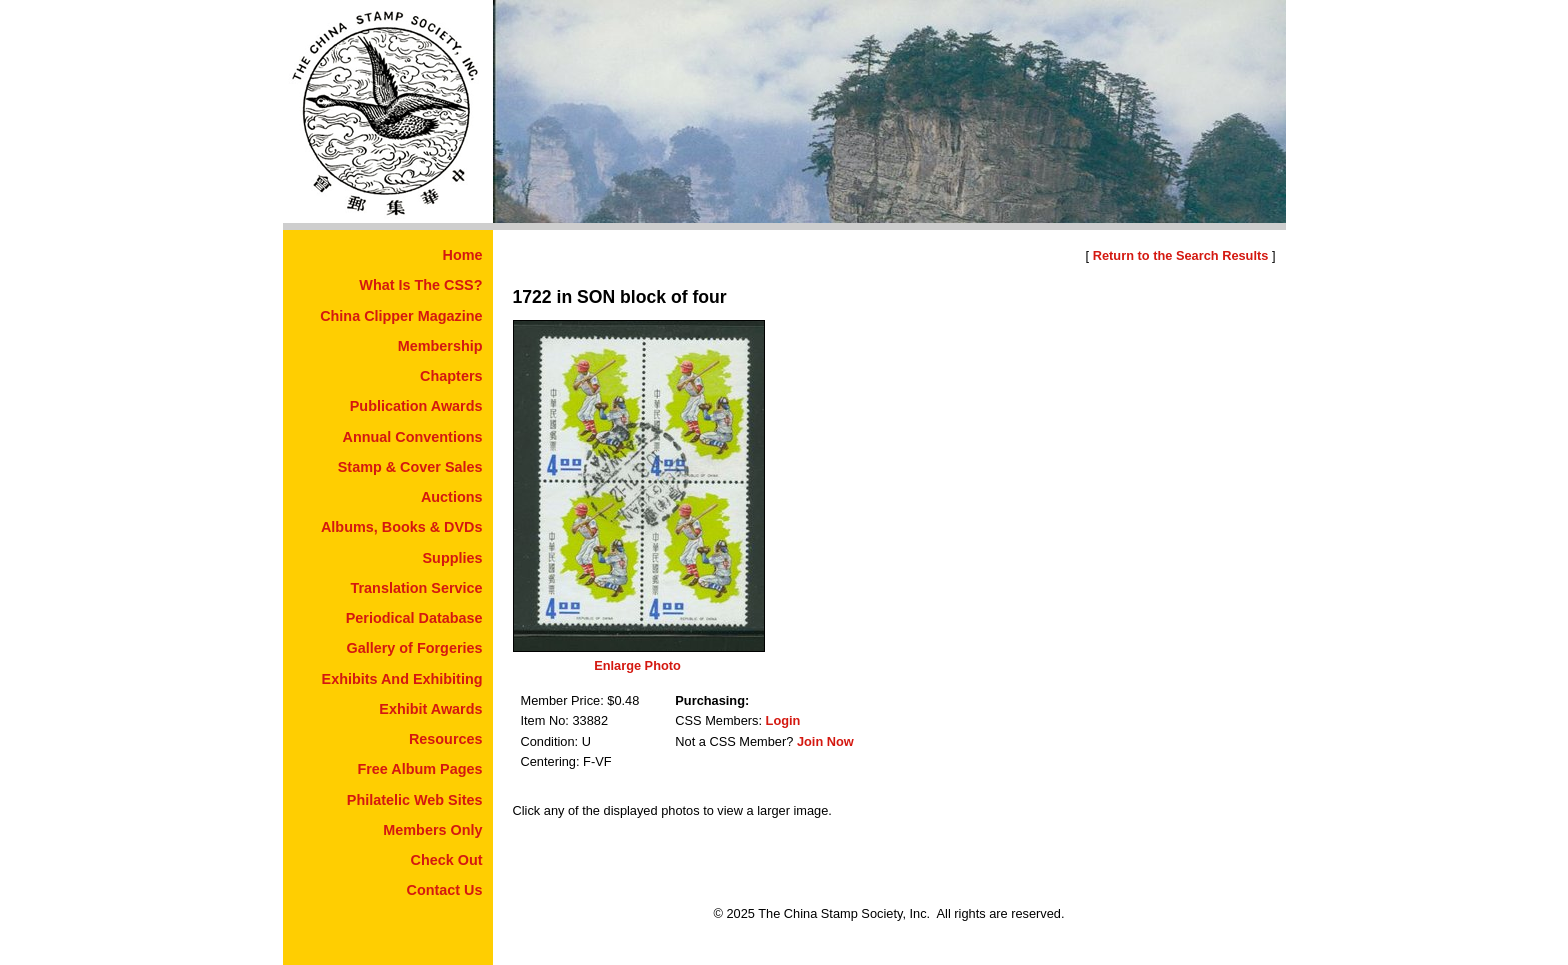  I want to click on Members Only, so click(432, 830).